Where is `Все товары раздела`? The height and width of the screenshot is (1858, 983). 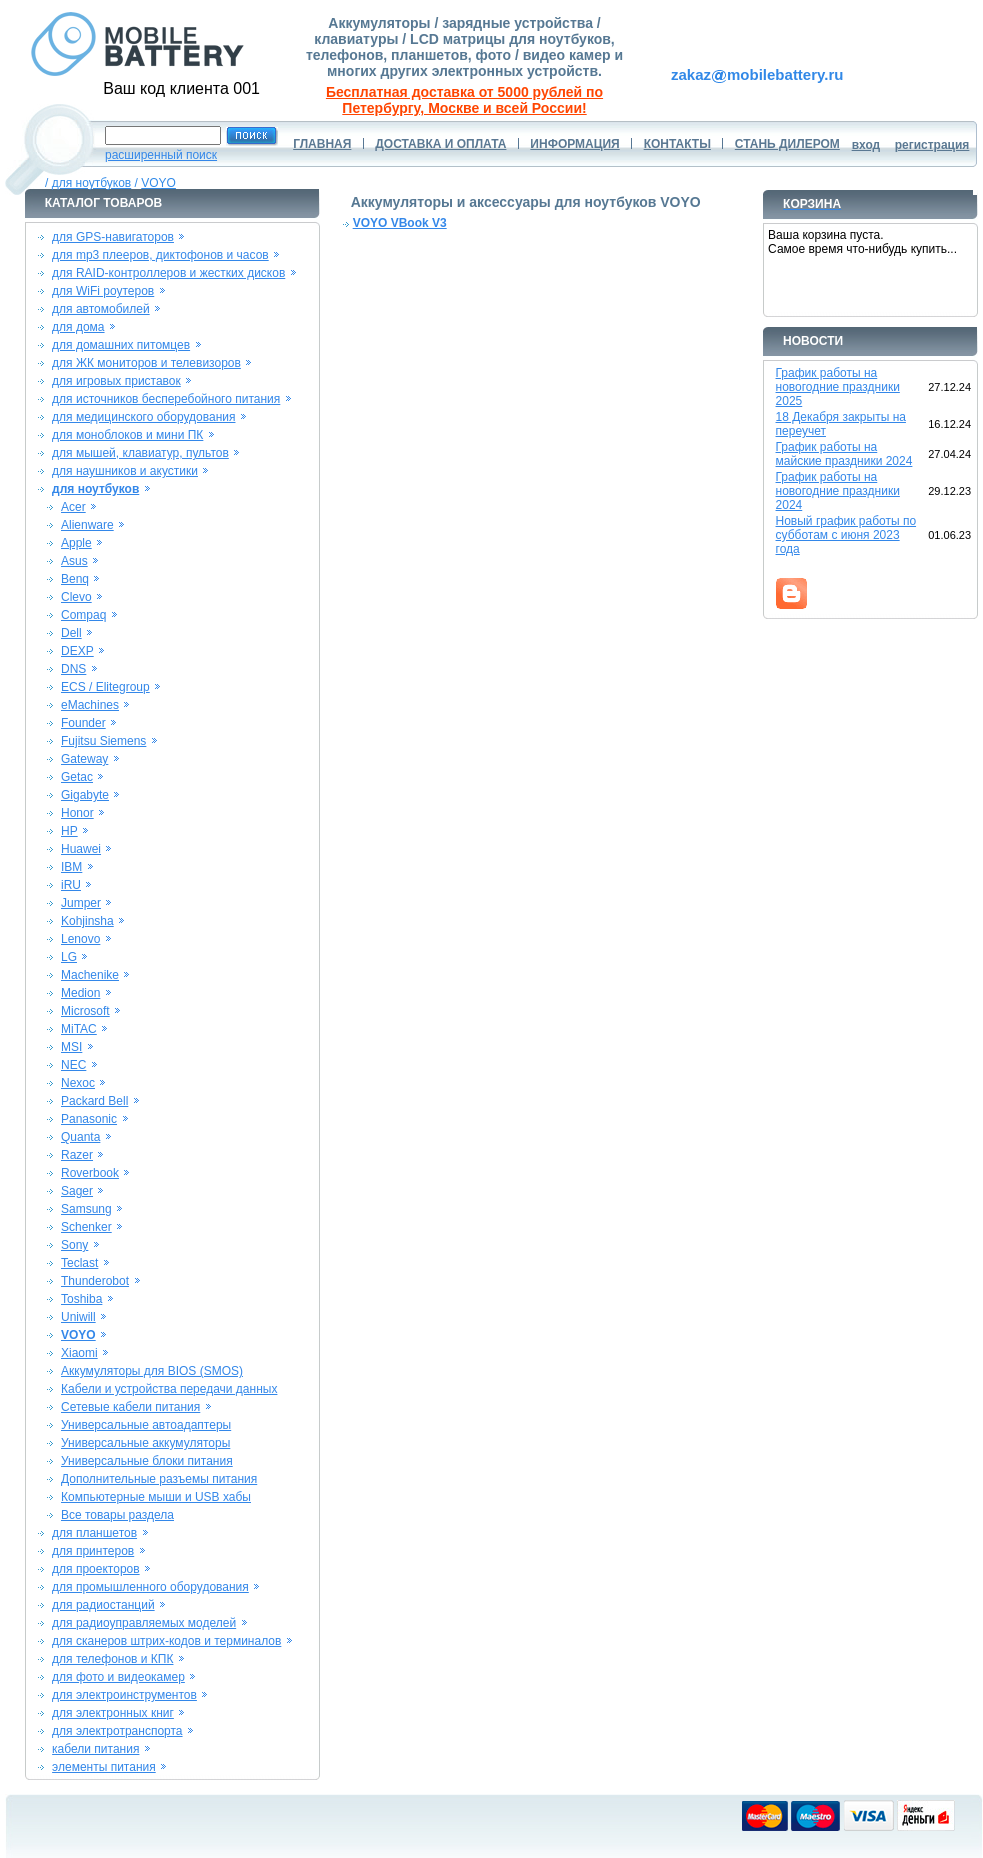 Все товары раздела is located at coordinates (117, 1515).